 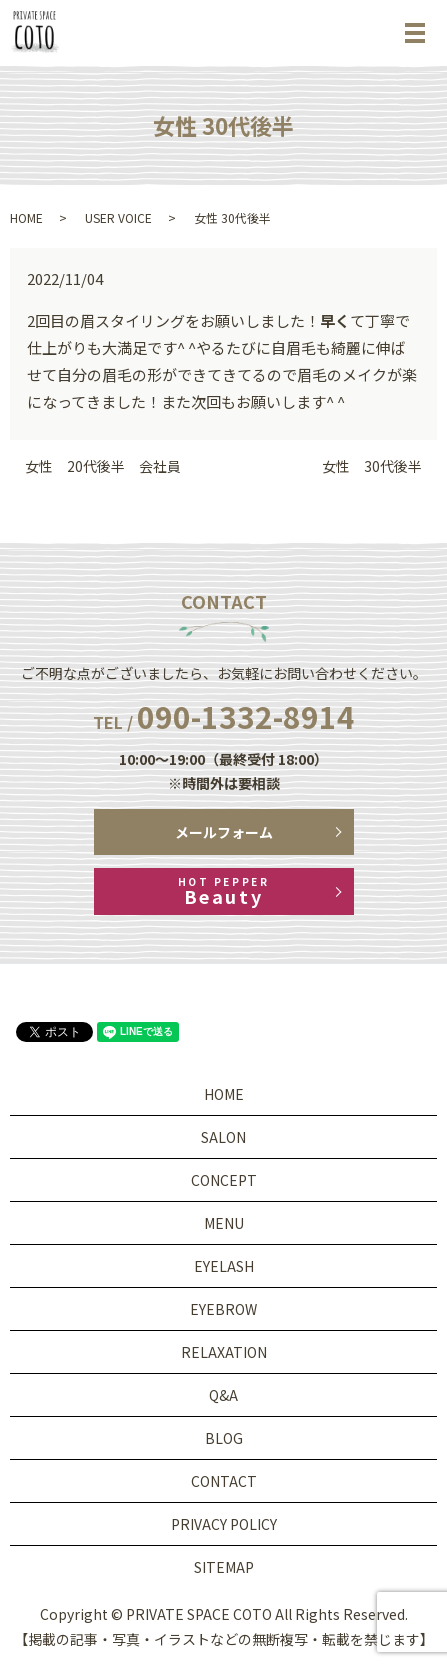 What do you see at coordinates (224, 1481) in the screenshot?
I see `CONTACT` at bounding box center [224, 1481].